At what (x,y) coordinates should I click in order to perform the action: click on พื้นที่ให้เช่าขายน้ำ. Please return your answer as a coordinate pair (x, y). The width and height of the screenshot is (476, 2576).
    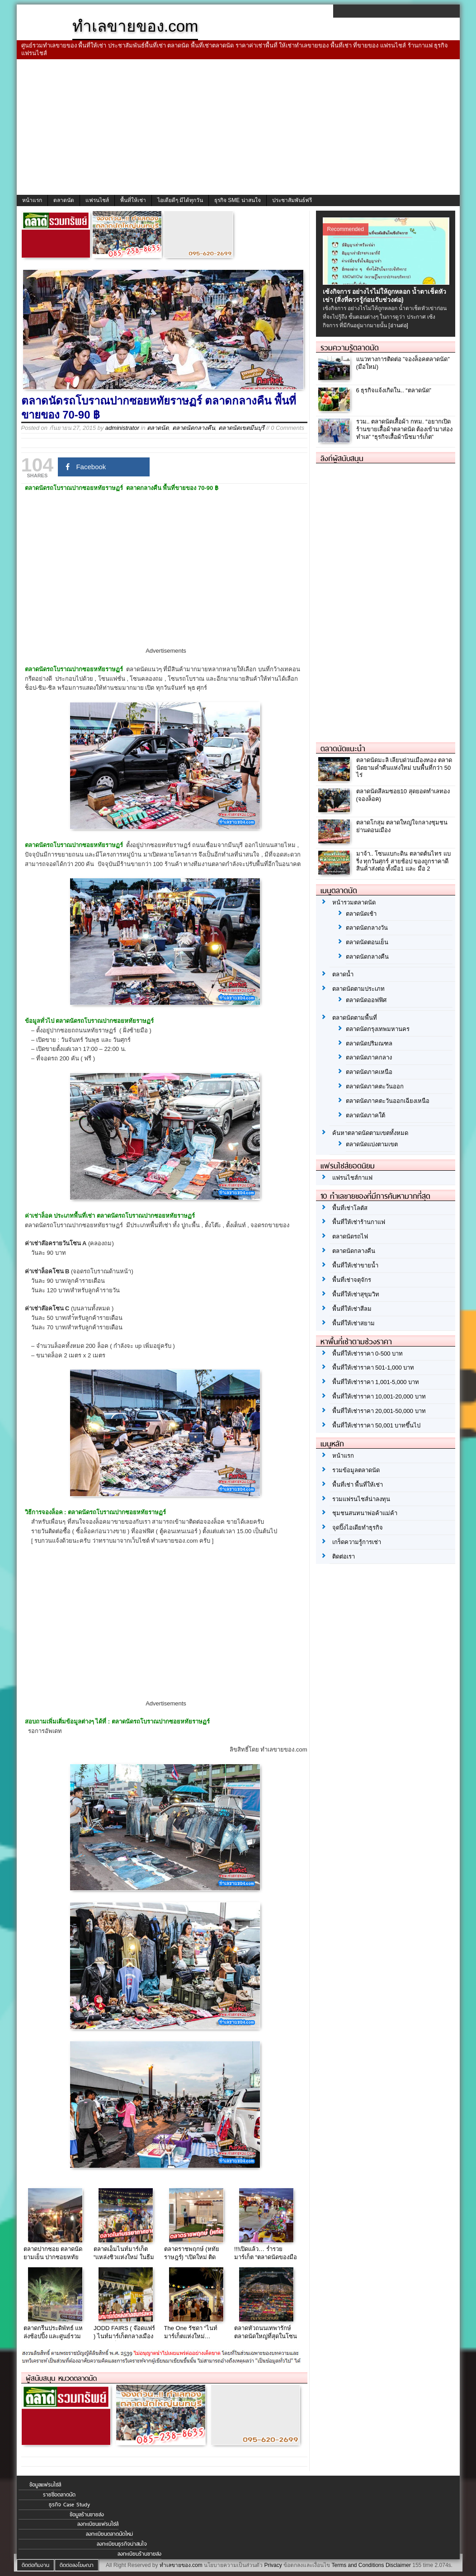
    Looking at the image, I should click on (355, 1265).